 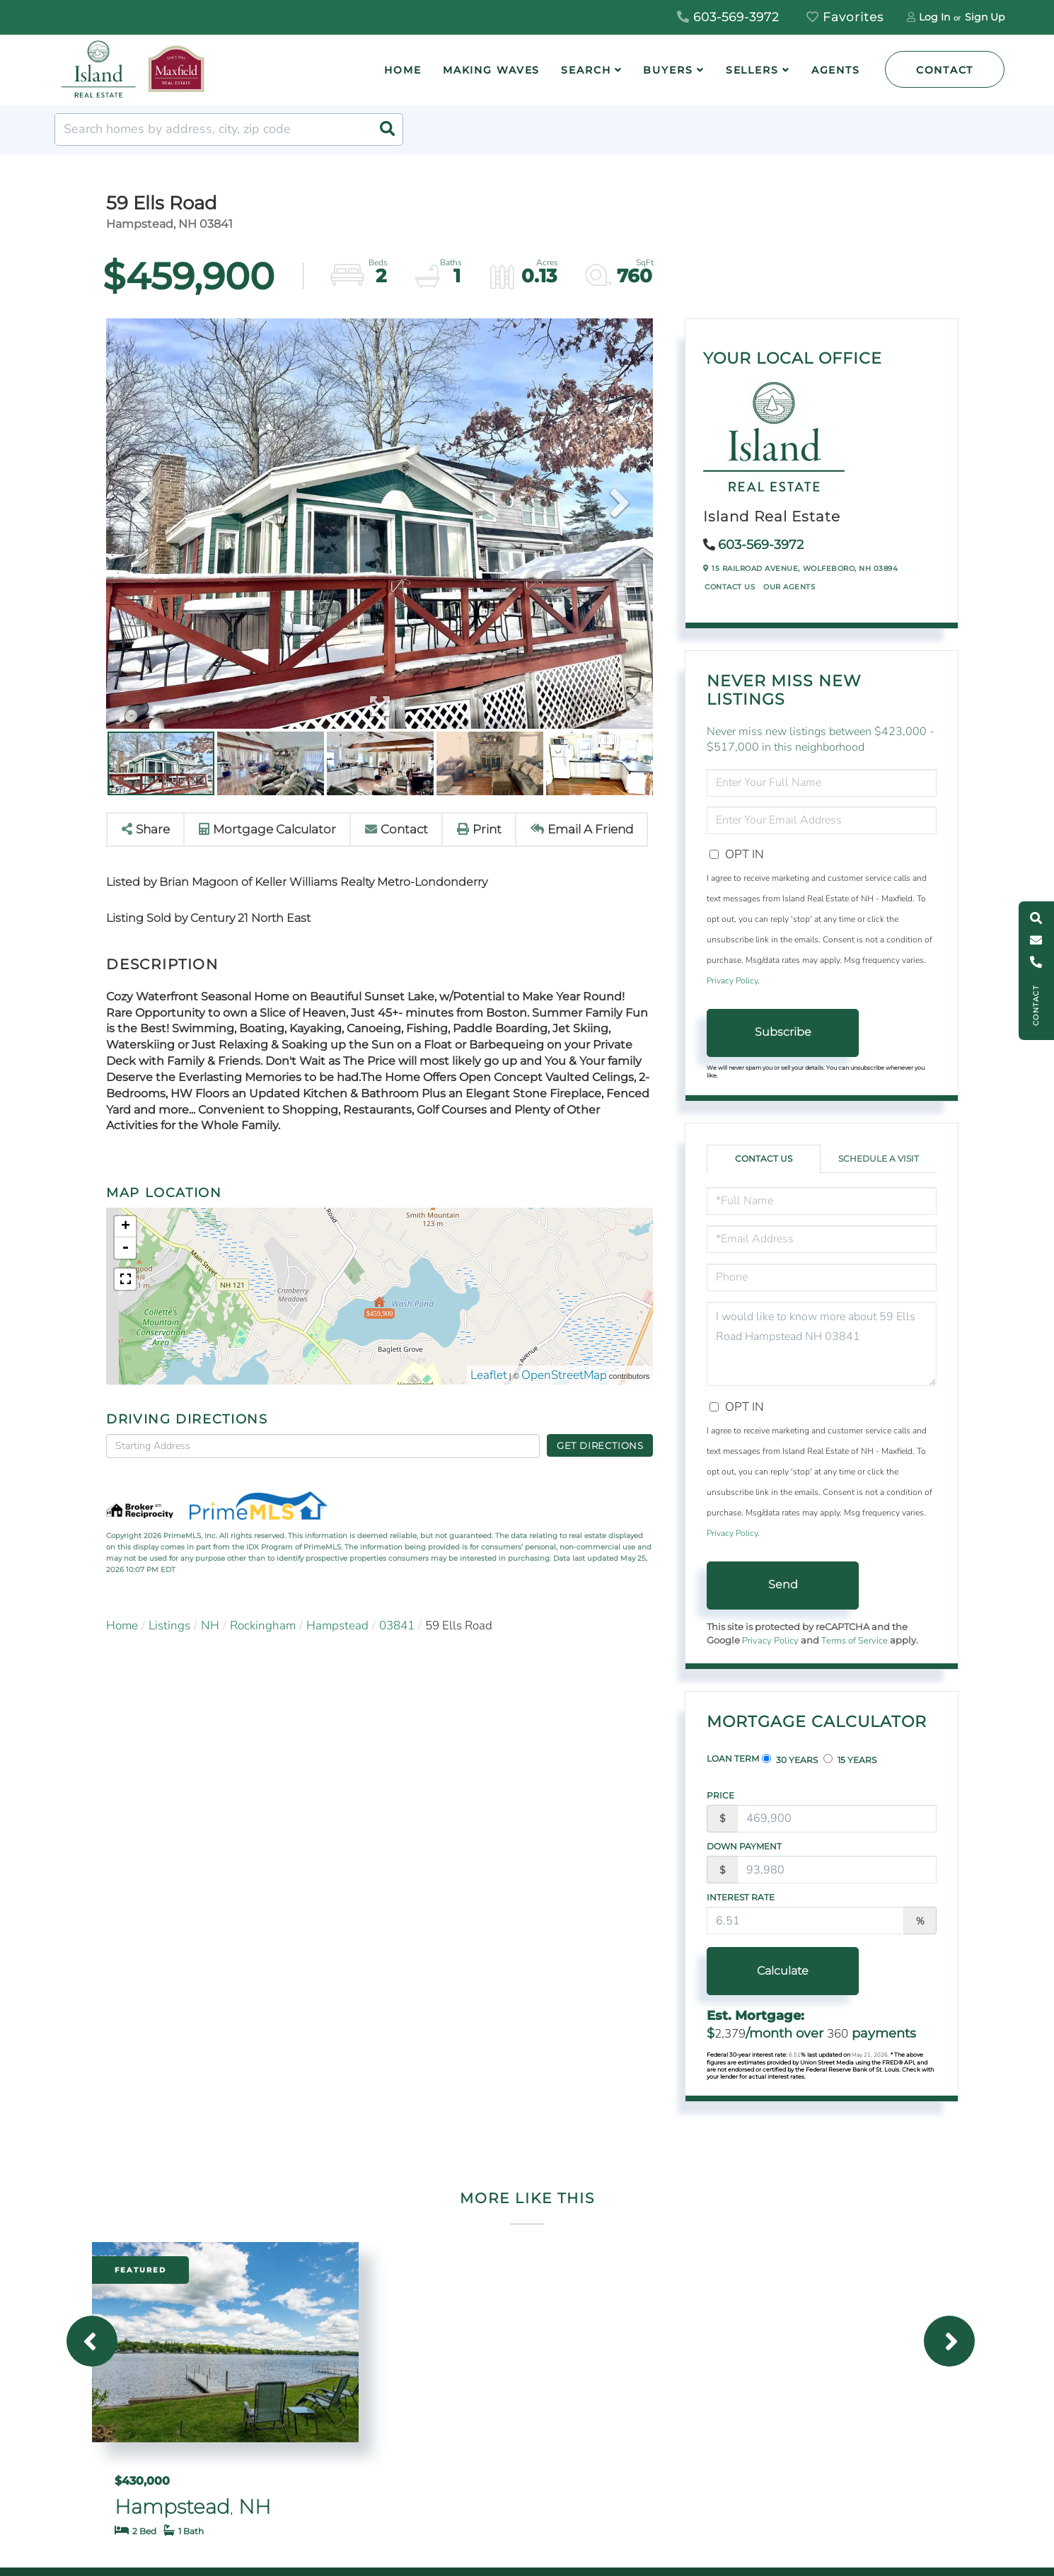 I want to click on 15 Years, so click(x=849, y=1759).